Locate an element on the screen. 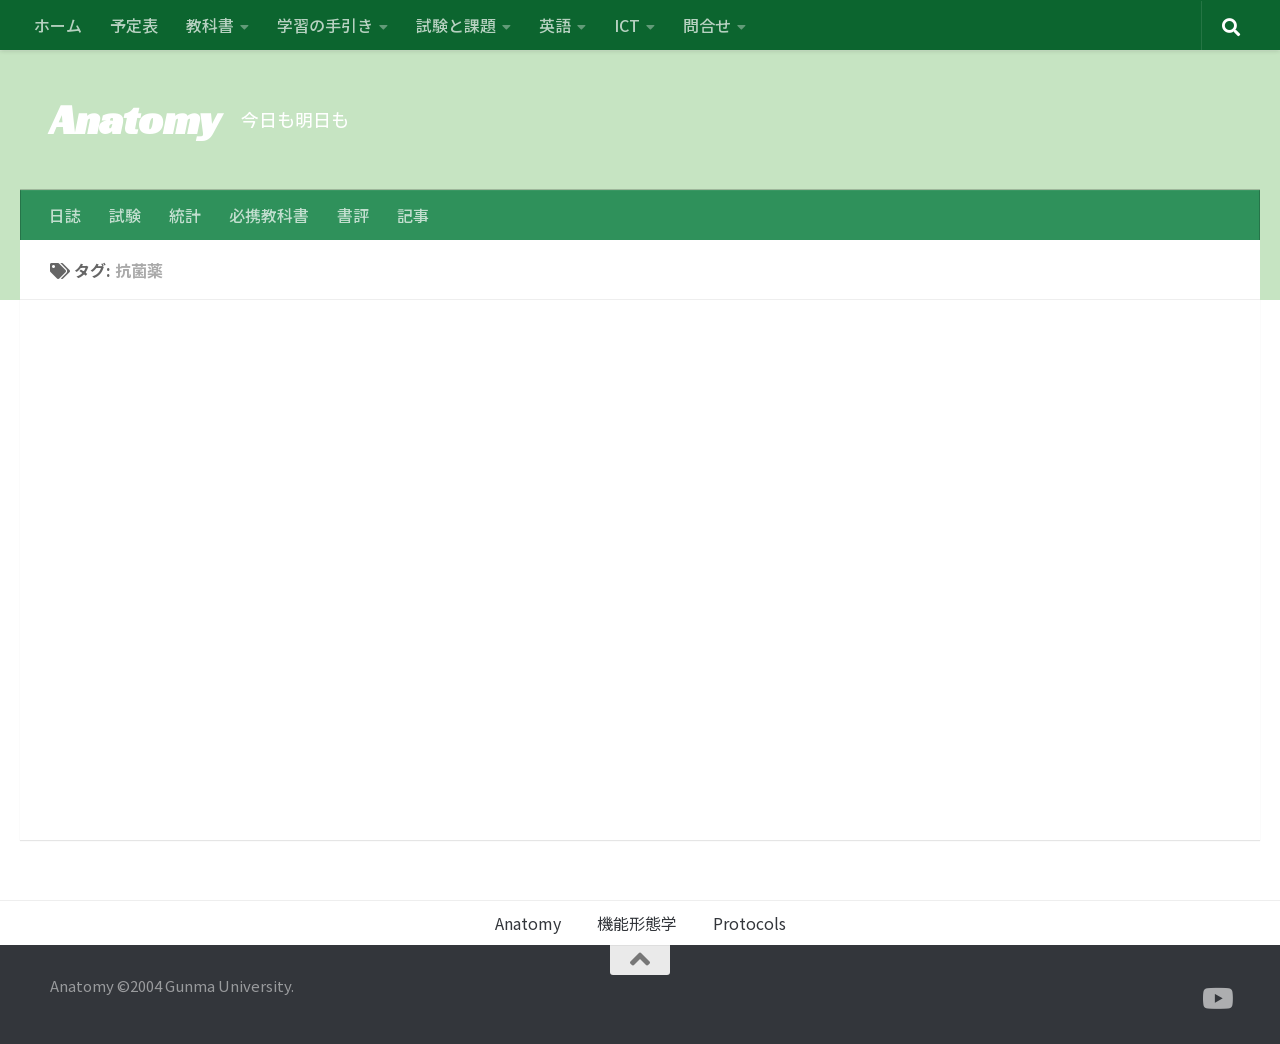  記事 is located at coordinates (413, 215).